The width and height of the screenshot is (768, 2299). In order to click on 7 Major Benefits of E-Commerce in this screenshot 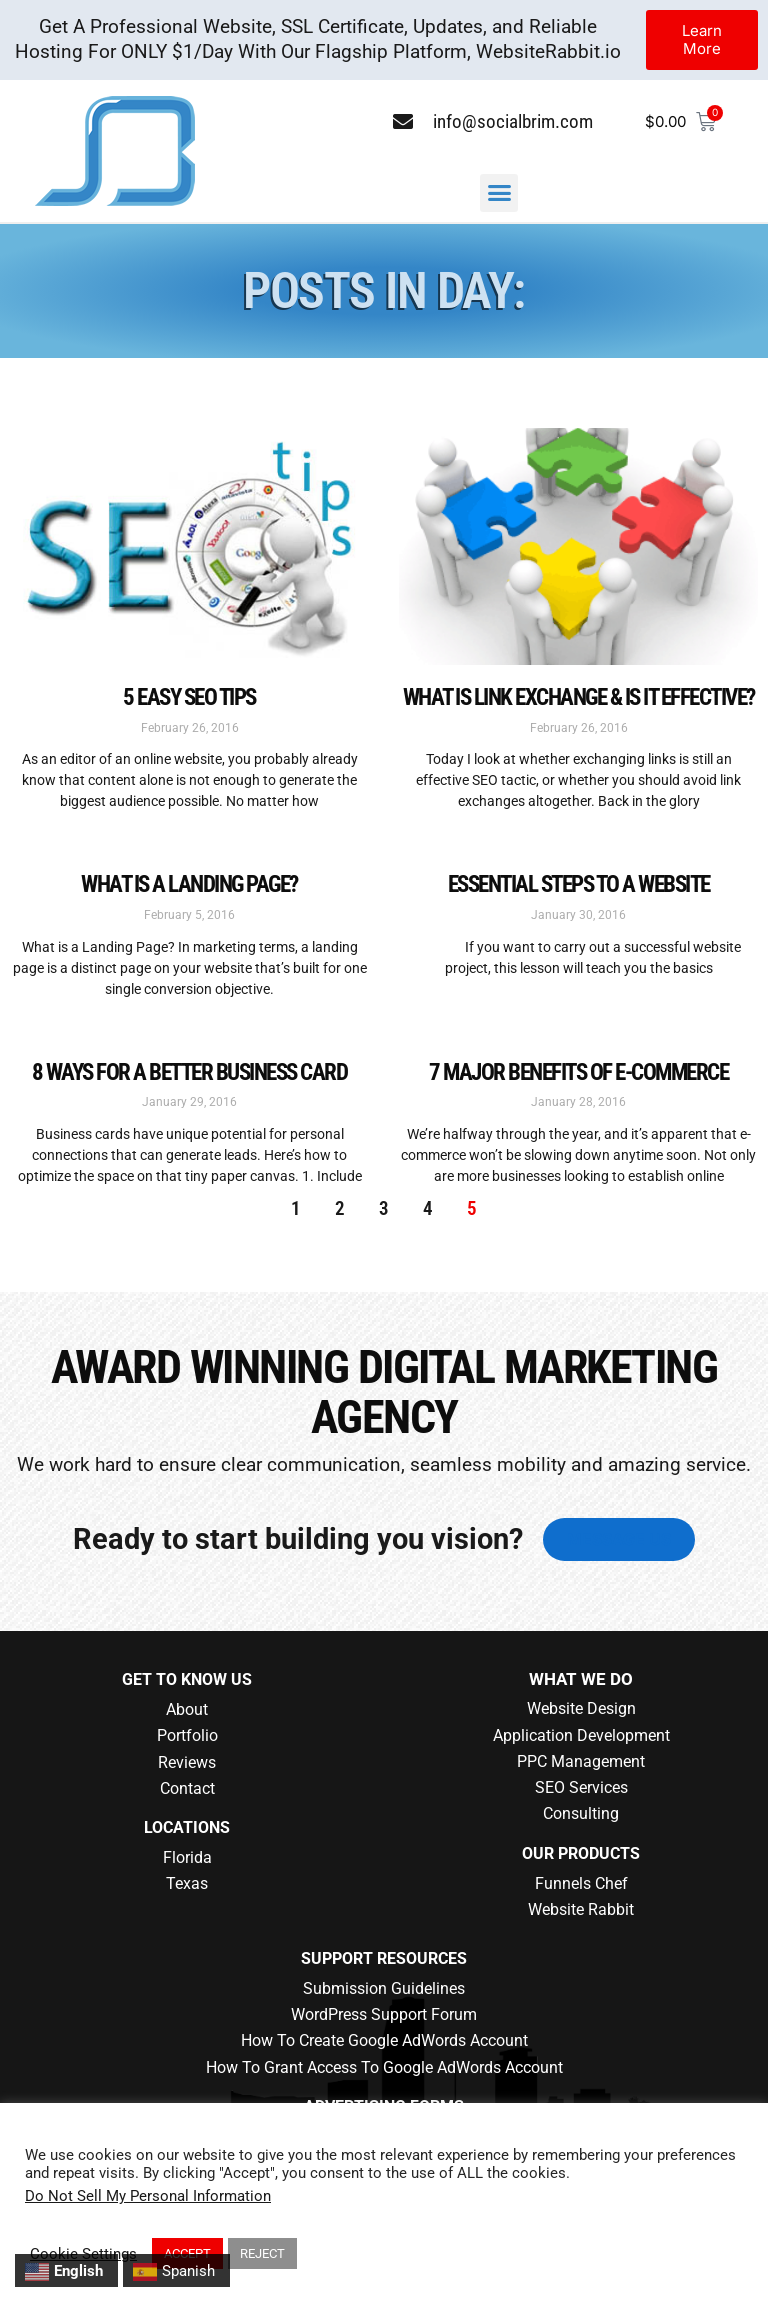, I will do `click(578, 1072)`.